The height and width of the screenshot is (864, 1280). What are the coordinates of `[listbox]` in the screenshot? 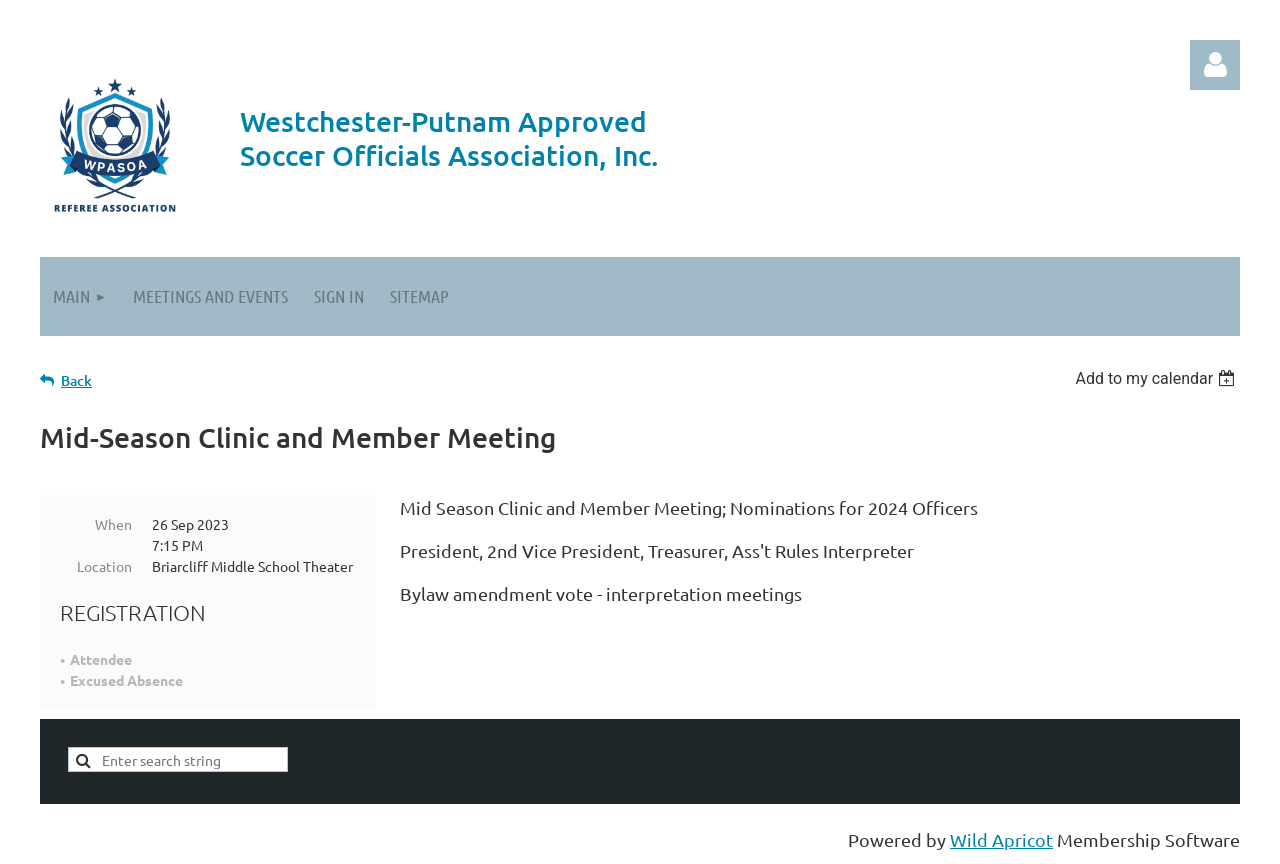 It's located at (1157, 378).